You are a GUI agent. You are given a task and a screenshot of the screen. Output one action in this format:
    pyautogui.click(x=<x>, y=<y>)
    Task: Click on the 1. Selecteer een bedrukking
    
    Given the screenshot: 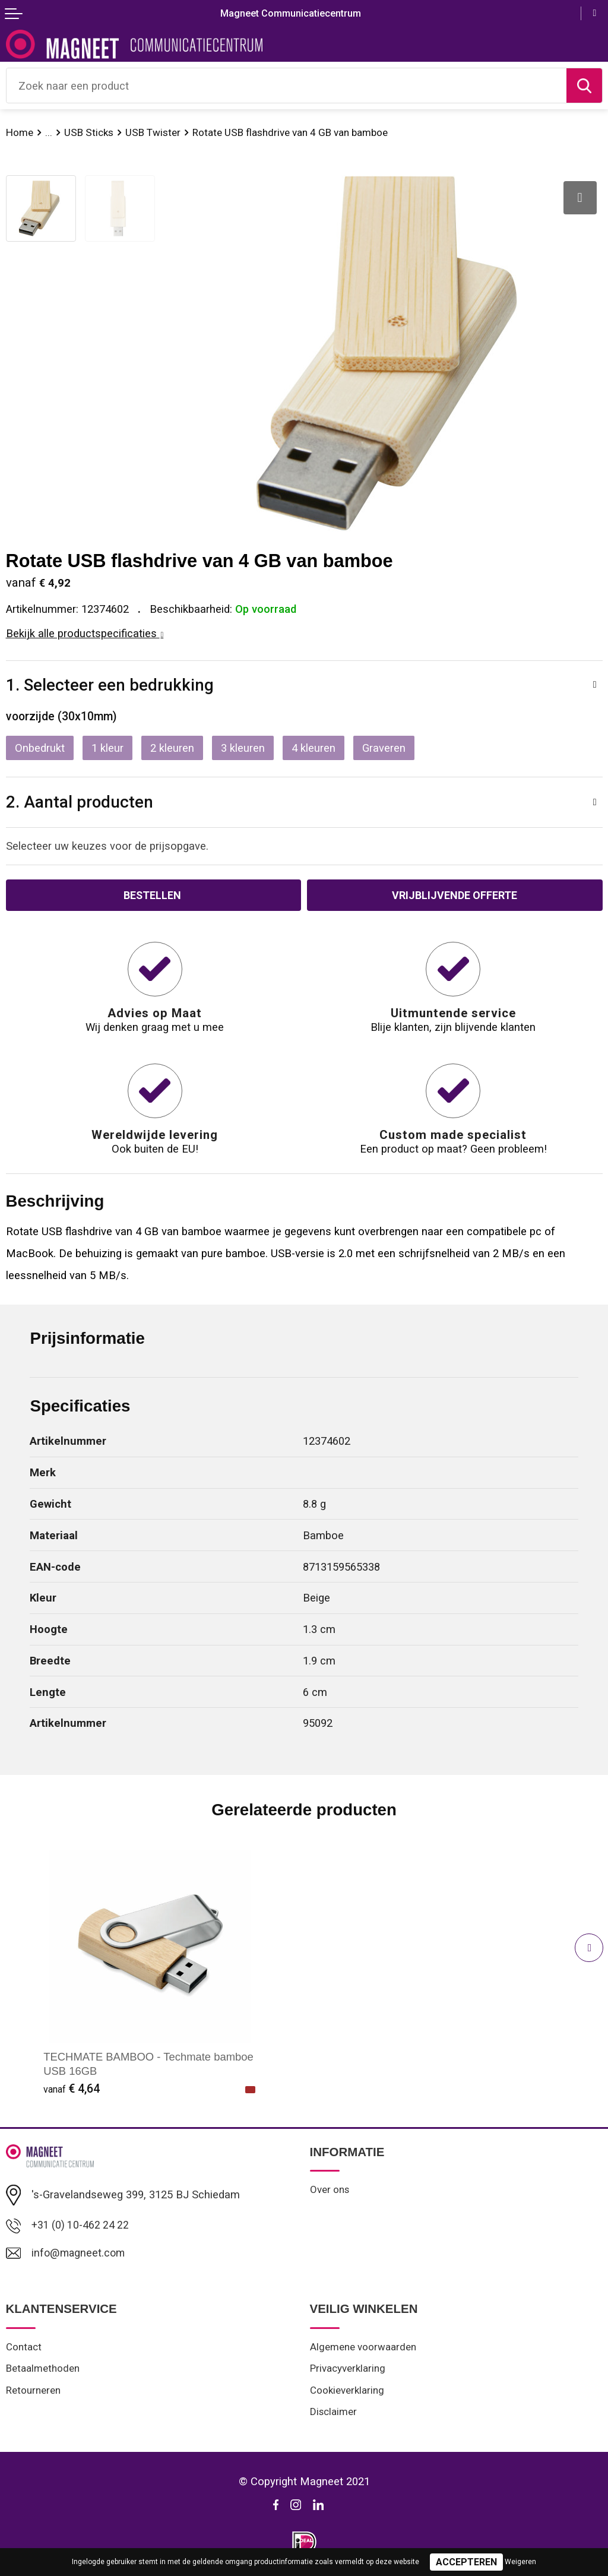 What is the action you would take?
    pyautogui.click(x=110, y=685)
    